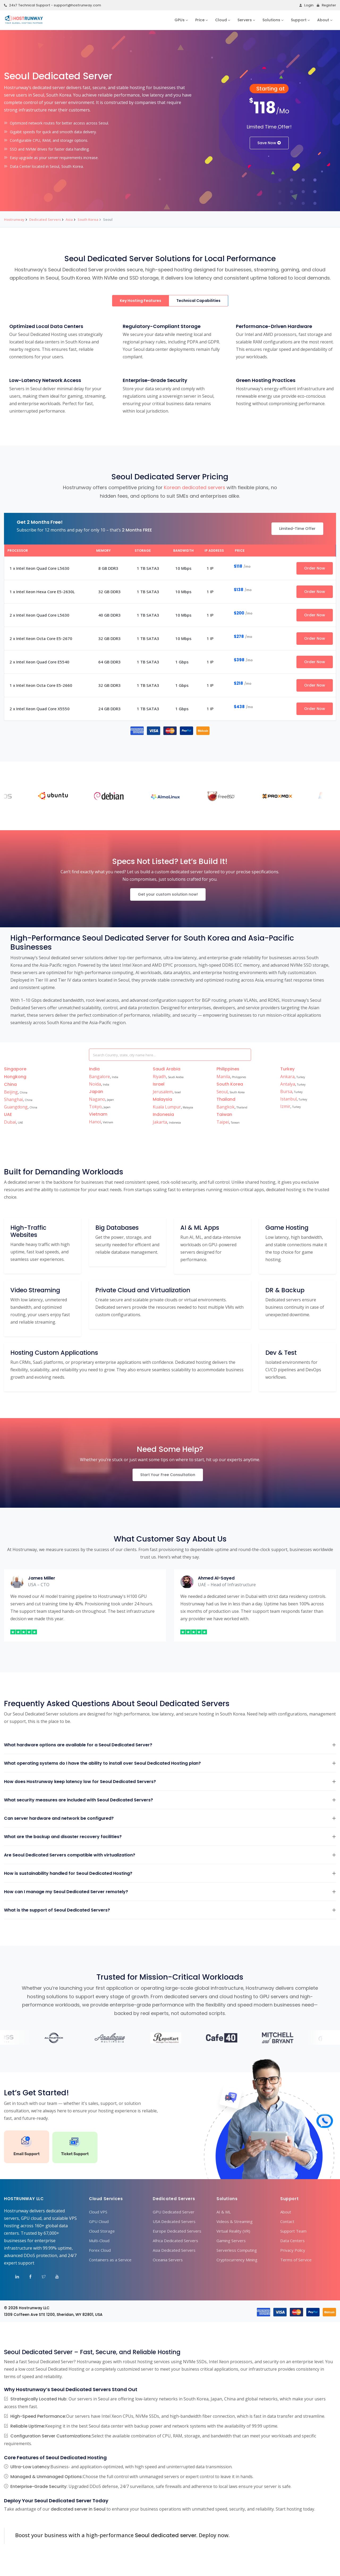 The width and height of the screenshot is (340, 2576). I want to click on Cloud VPS, so click(98, 2211).